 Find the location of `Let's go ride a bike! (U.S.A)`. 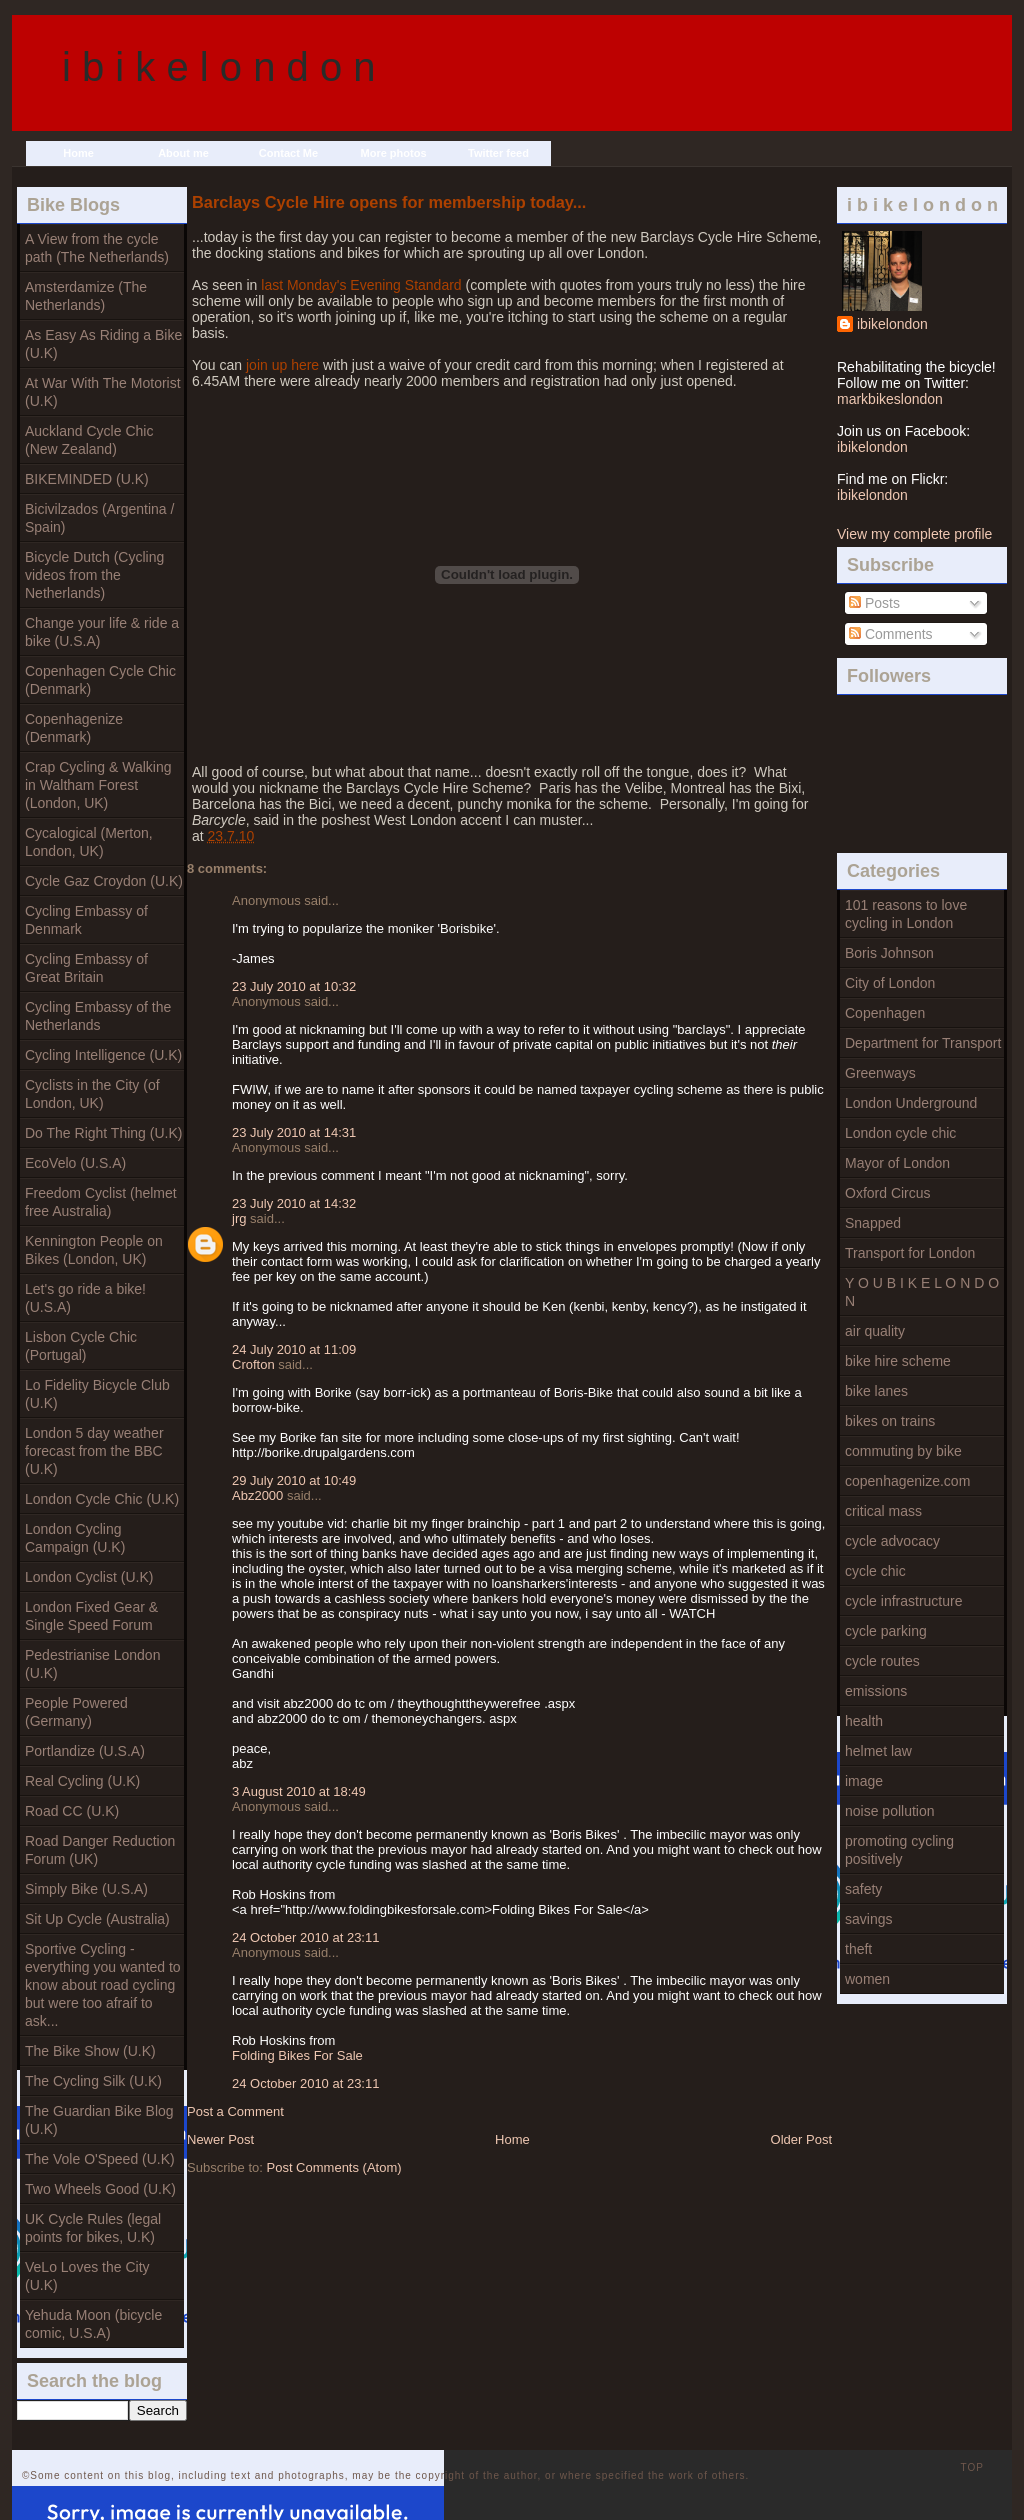

Let's go ride a bike! (U.S.A) is located at coordinates (85, 1298).